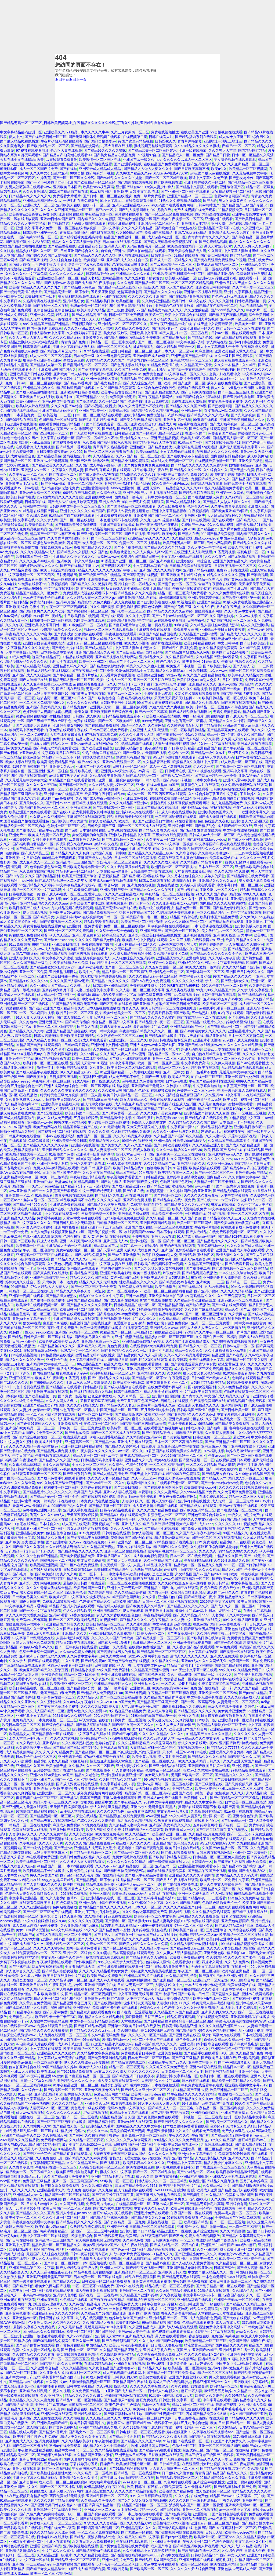 This screenshot has width=275, height=2576. I want to click on 中文字幕在线播放视频, so click(240, 830).